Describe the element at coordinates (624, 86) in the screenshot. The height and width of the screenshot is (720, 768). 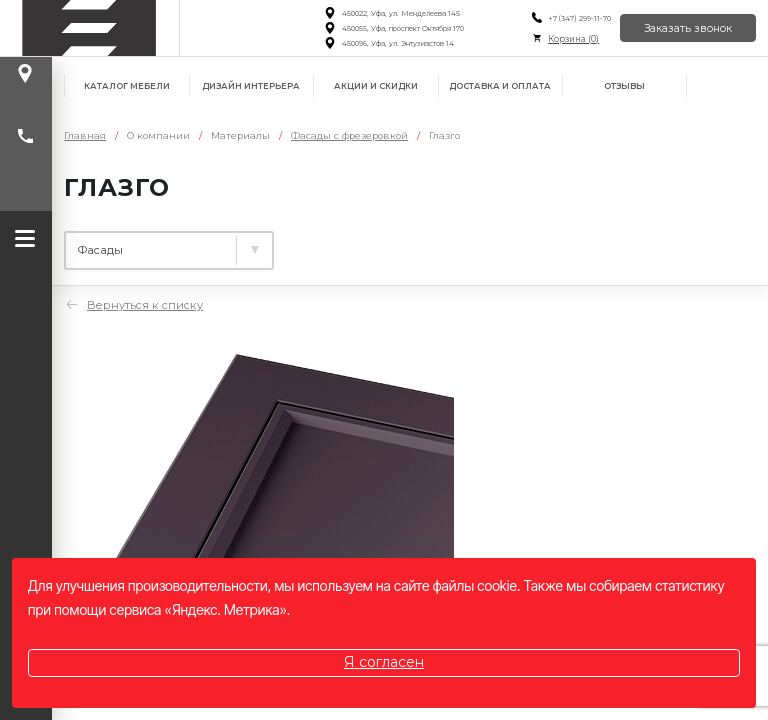
I see `Отзывы` at that location.